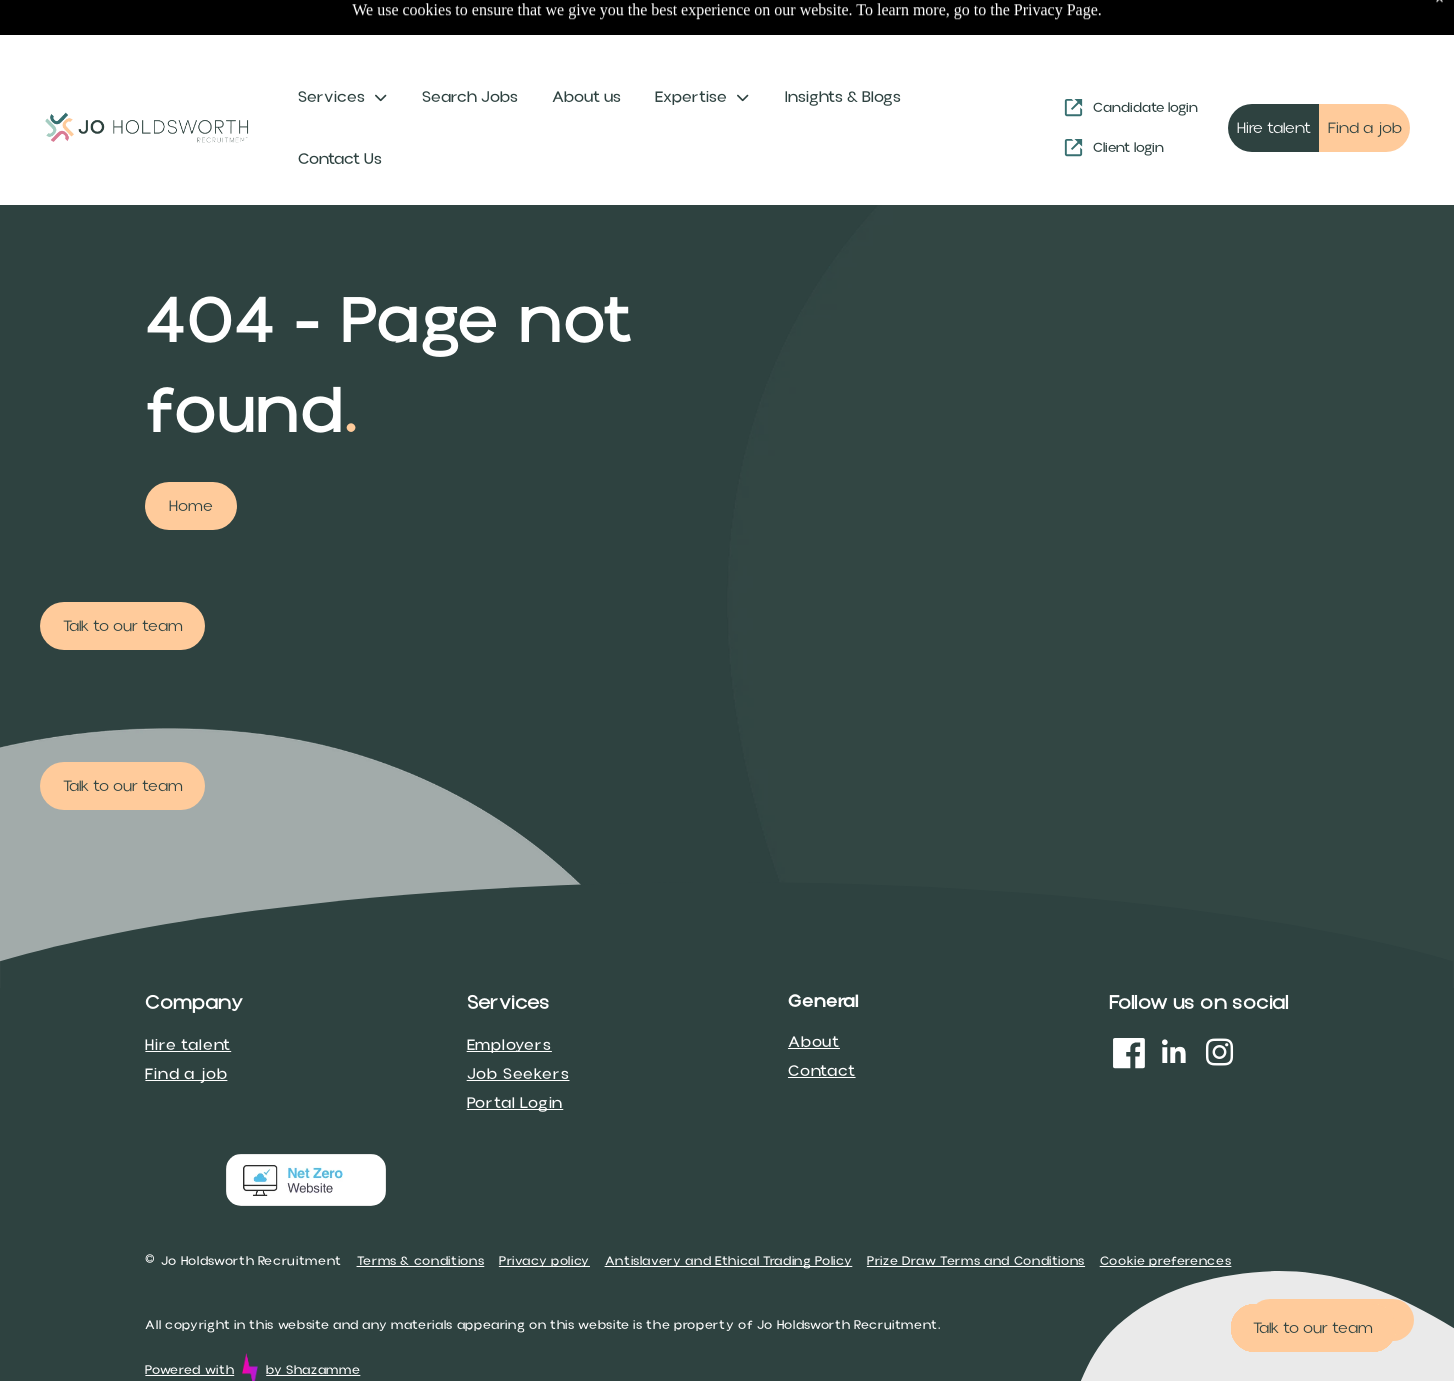  I want to click on Antislavery and Ethical Trading Policy, so click(729, 1211).